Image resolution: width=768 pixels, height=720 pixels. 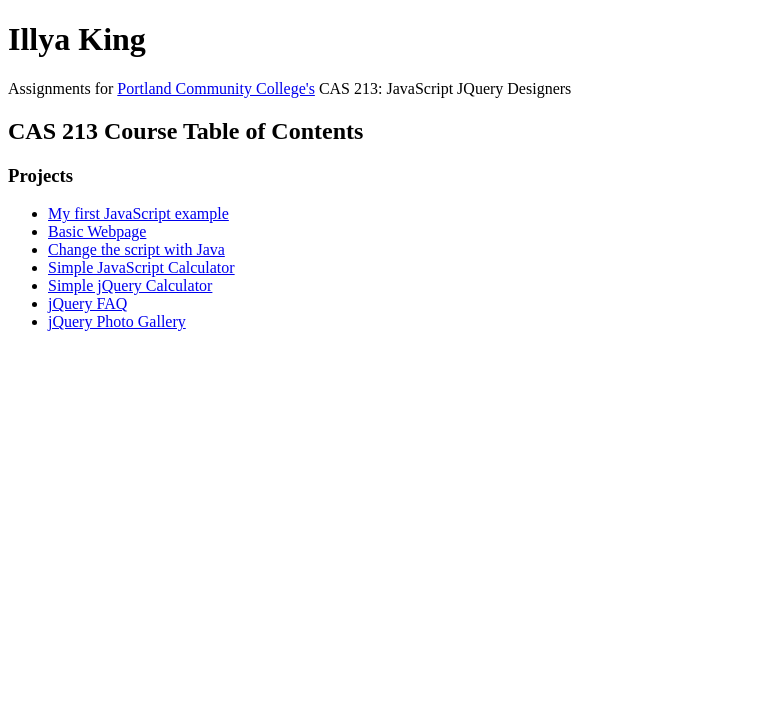 I want to click on My first JavaScript example, so click(x=138, y=213).